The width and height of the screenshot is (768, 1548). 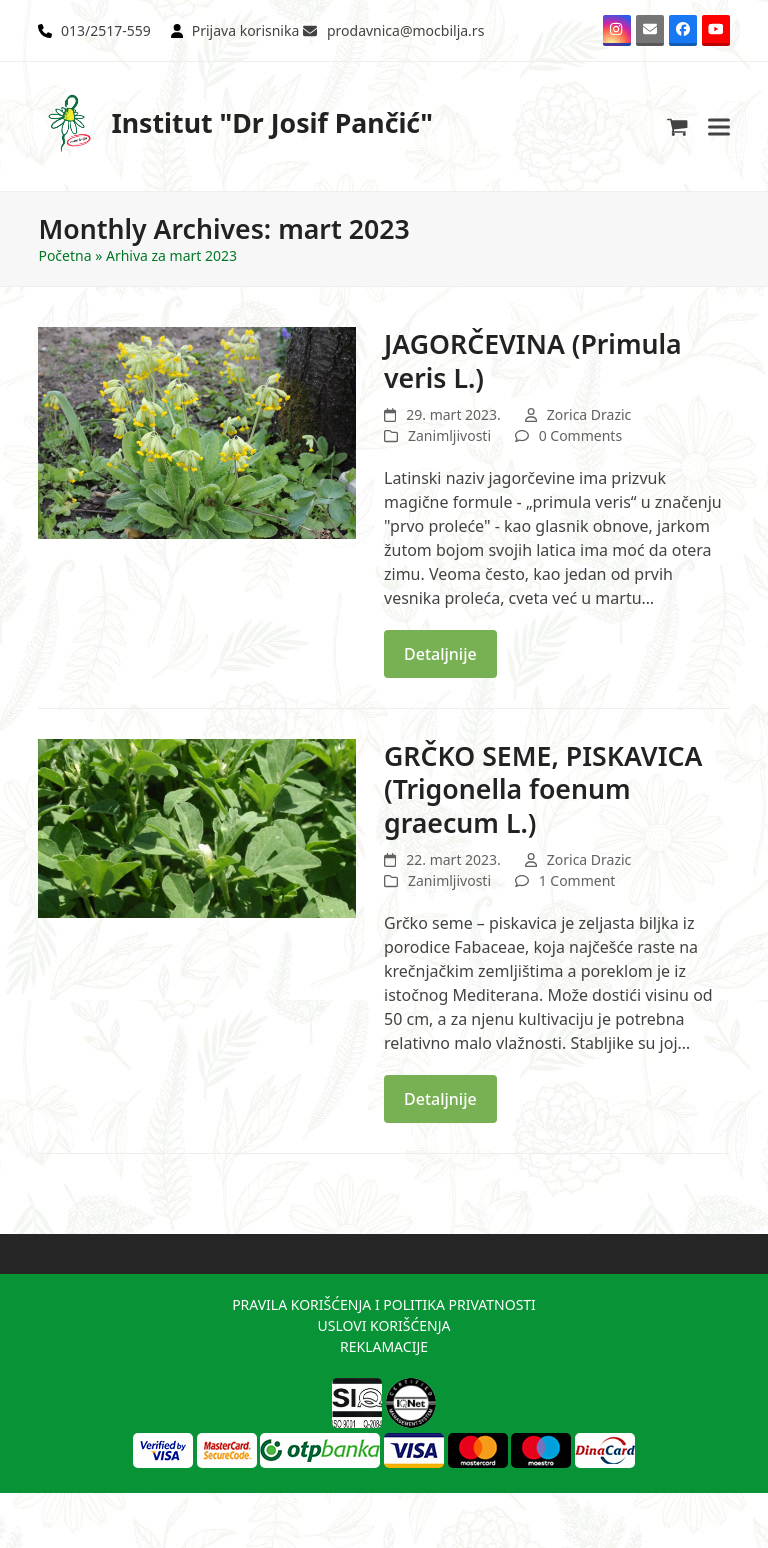 What do you see at coordinates (440, 654) in the screenshot?
I see `Detaljnije [Detaljnije about JAGORČEVINA (Primula veris L.)]` at bounding box center [440, 654].